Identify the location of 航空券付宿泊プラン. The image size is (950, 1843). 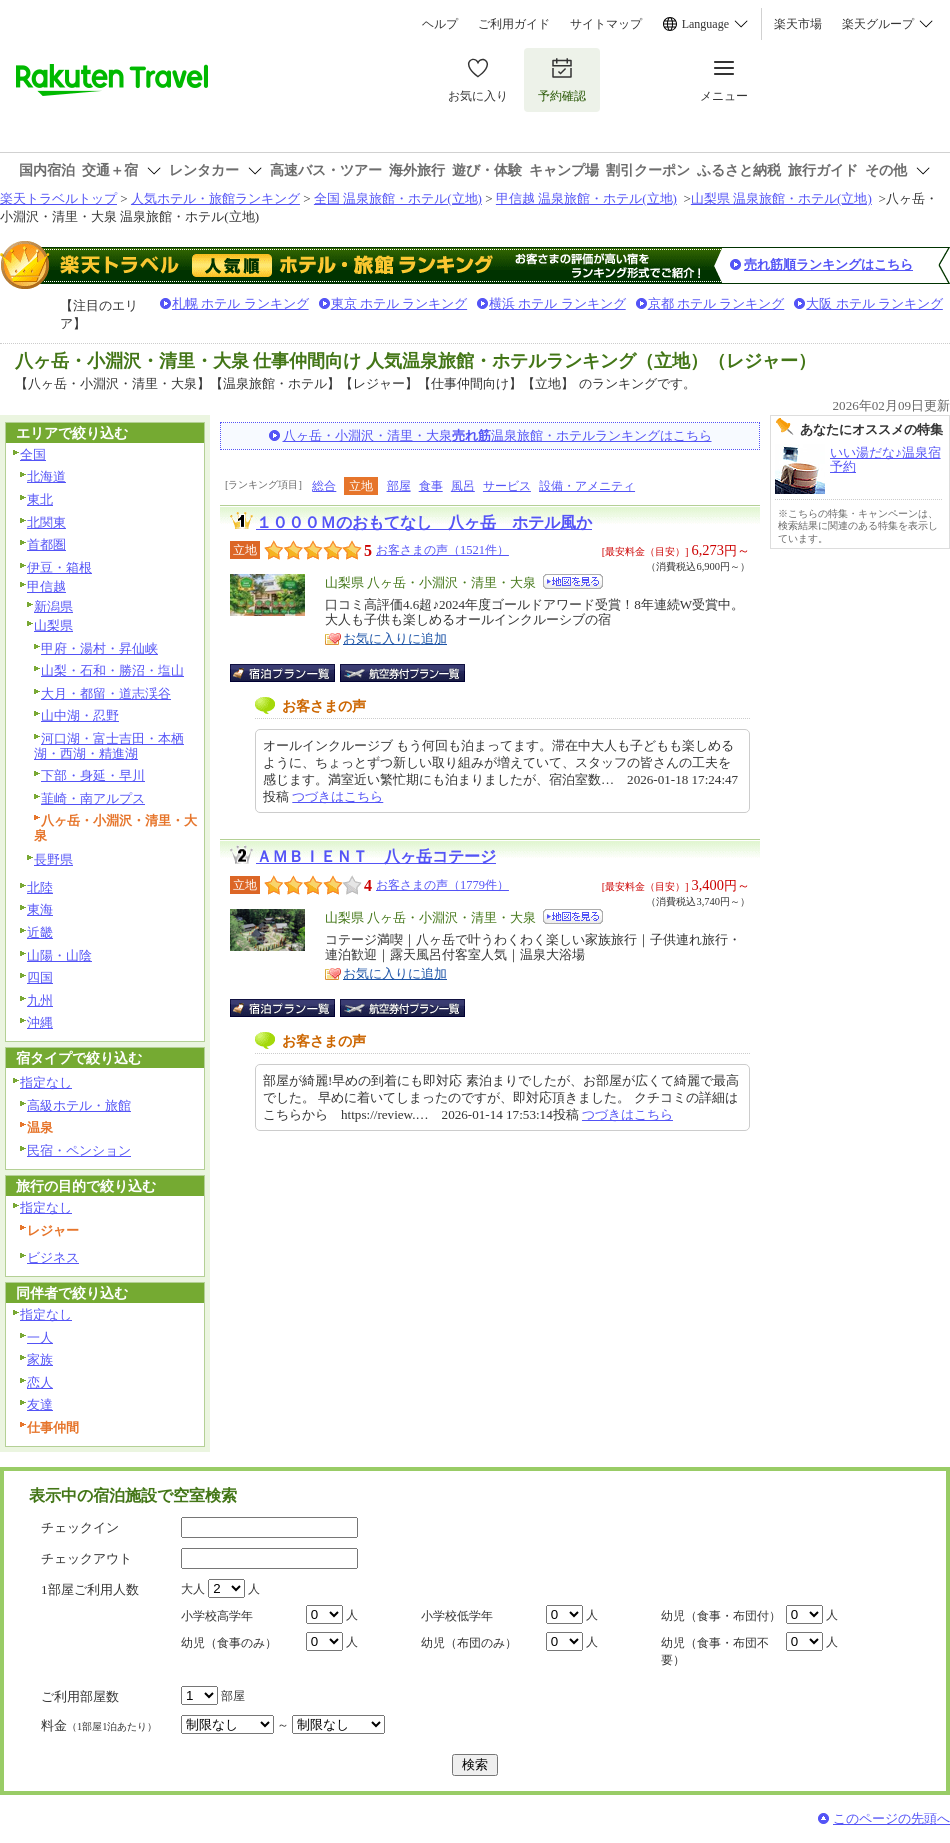
(402, 673).